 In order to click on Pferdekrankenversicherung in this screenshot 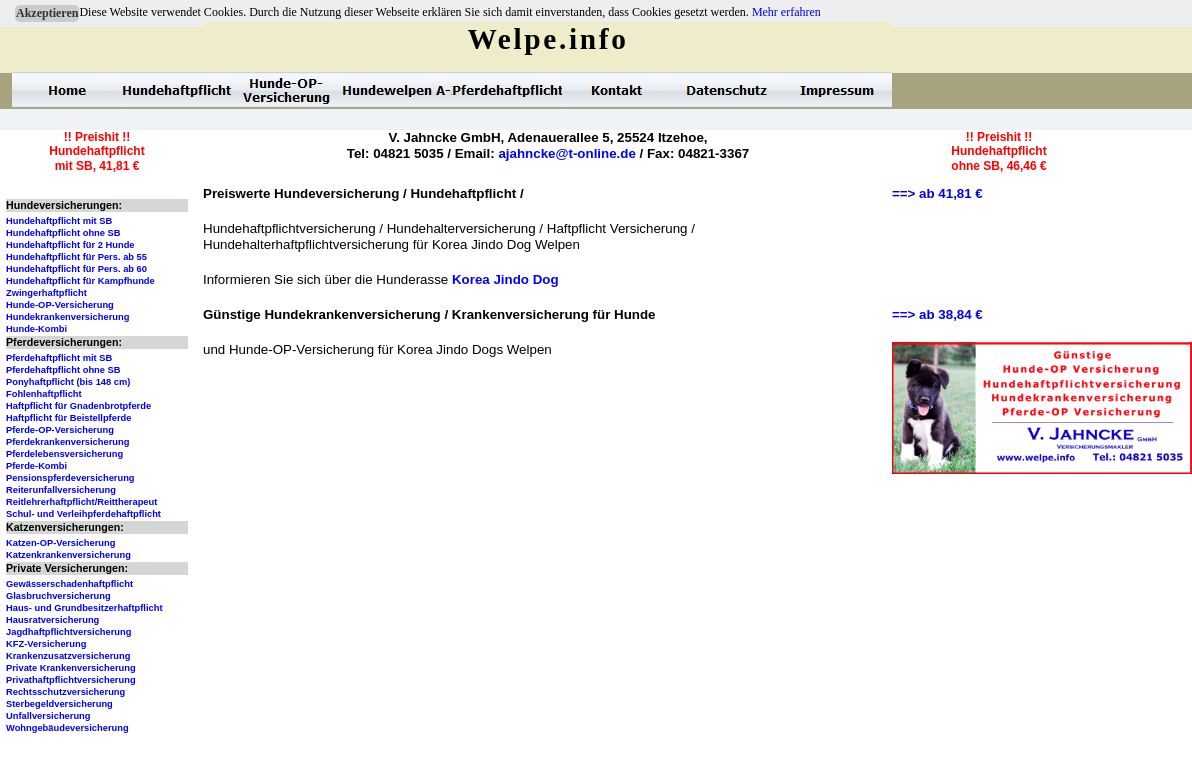, I will do `click(67, 442)`.